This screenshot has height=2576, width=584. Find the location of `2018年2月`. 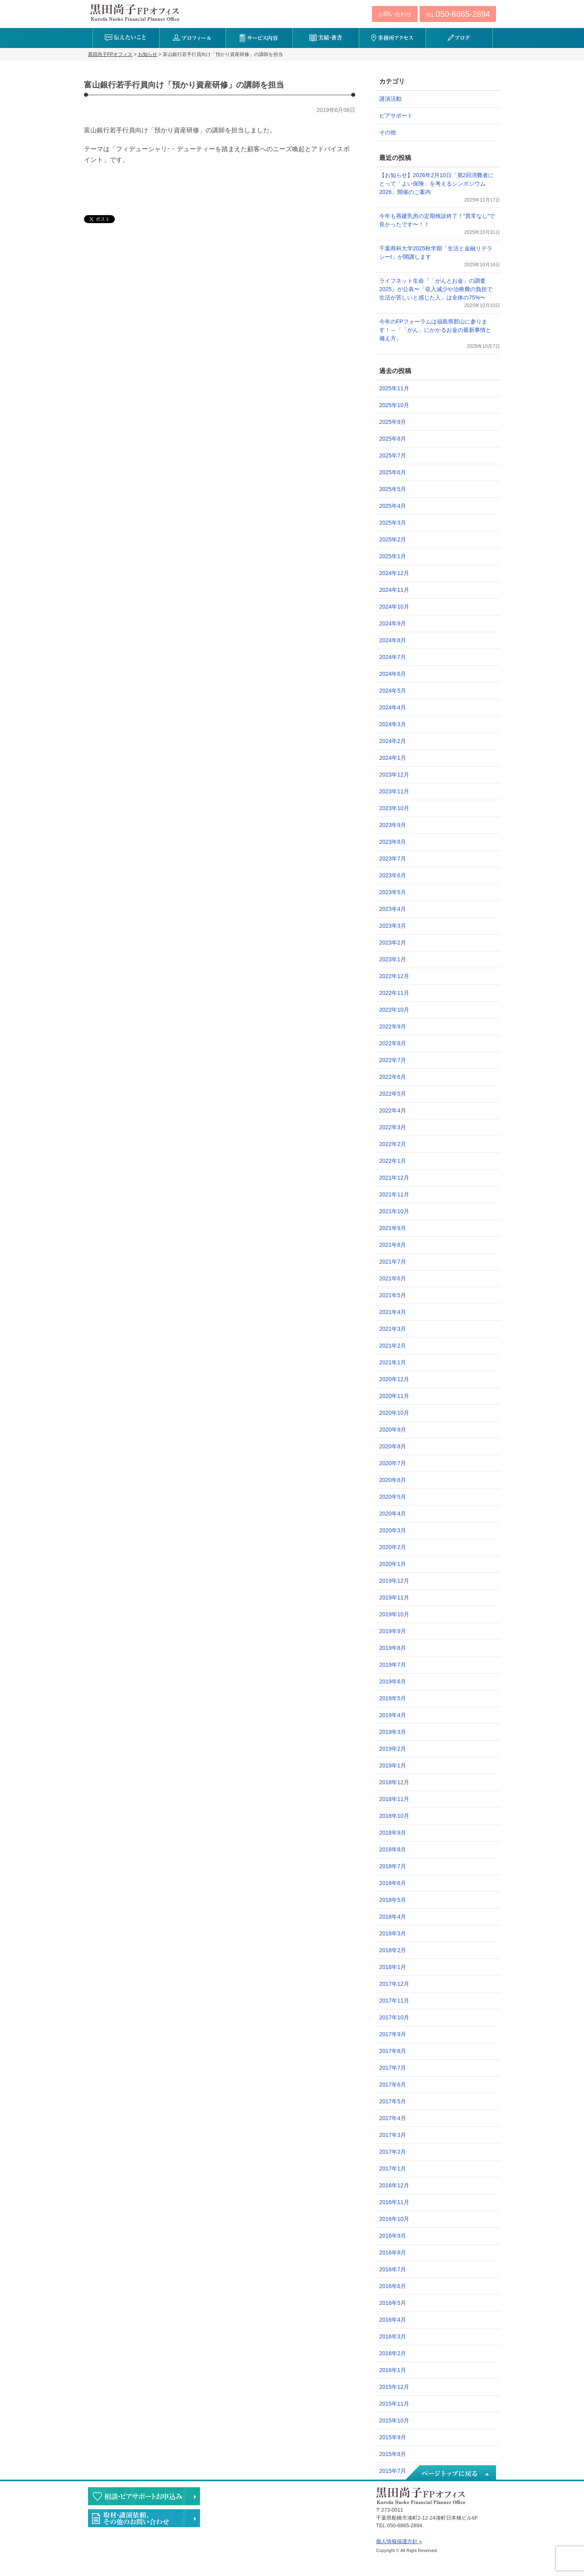

2018年2月 is located at coordinates (392, 1950).